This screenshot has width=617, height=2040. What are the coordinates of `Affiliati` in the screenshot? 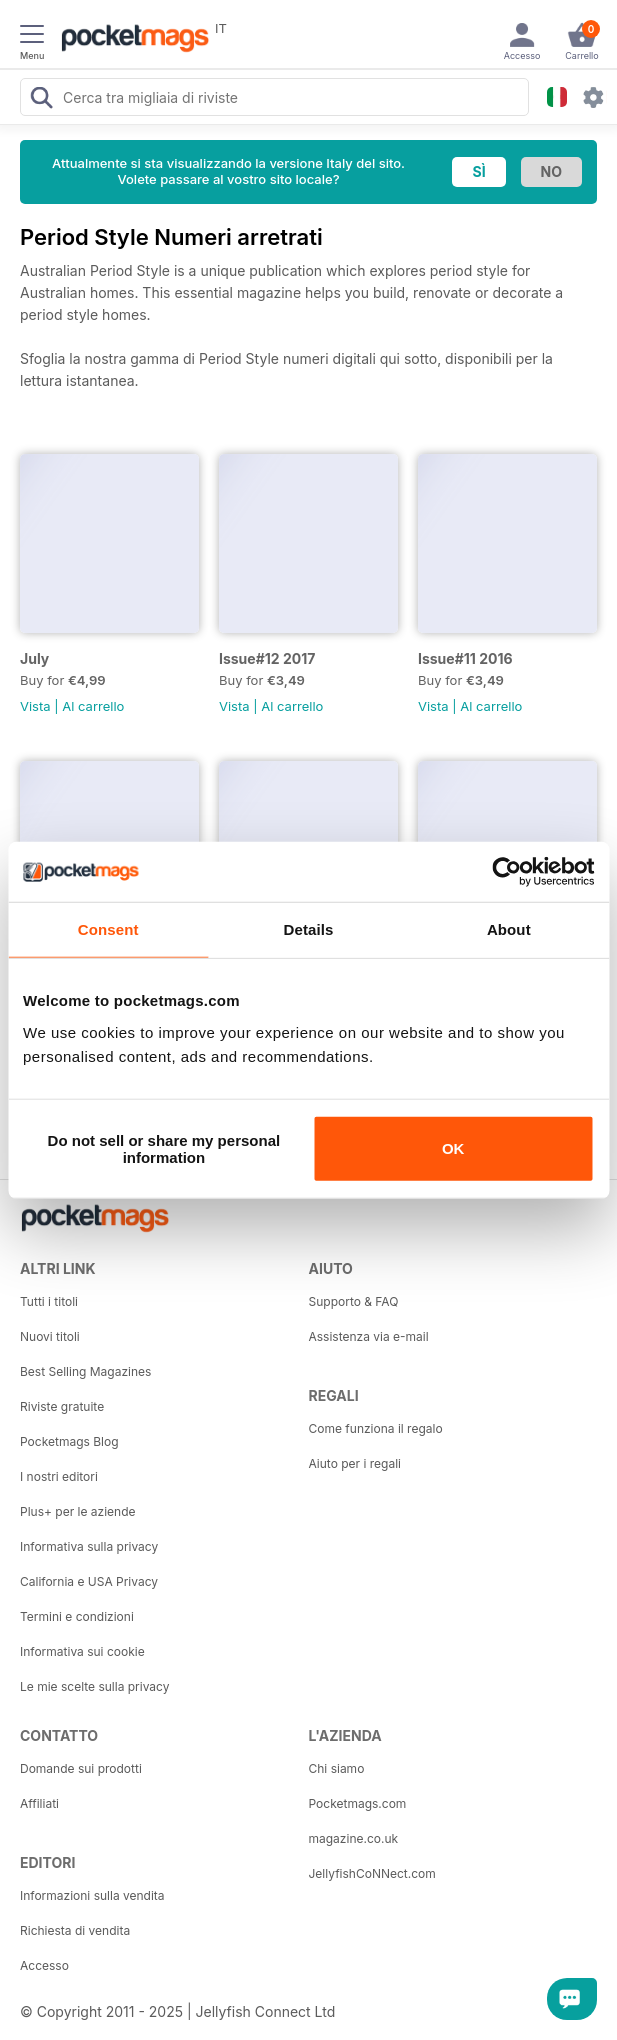 It's located at (39, 1803).